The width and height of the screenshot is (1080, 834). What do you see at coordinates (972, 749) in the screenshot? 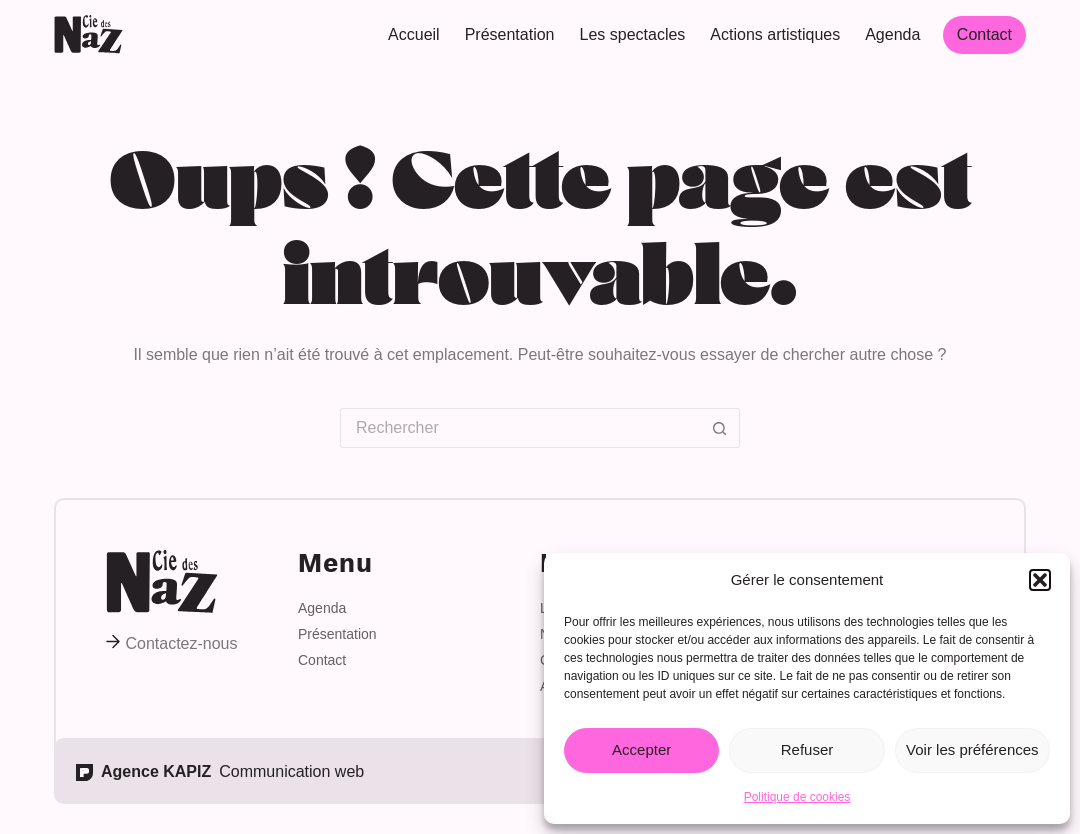
I see `Voir les préférences` at bounding box center [972, 749].